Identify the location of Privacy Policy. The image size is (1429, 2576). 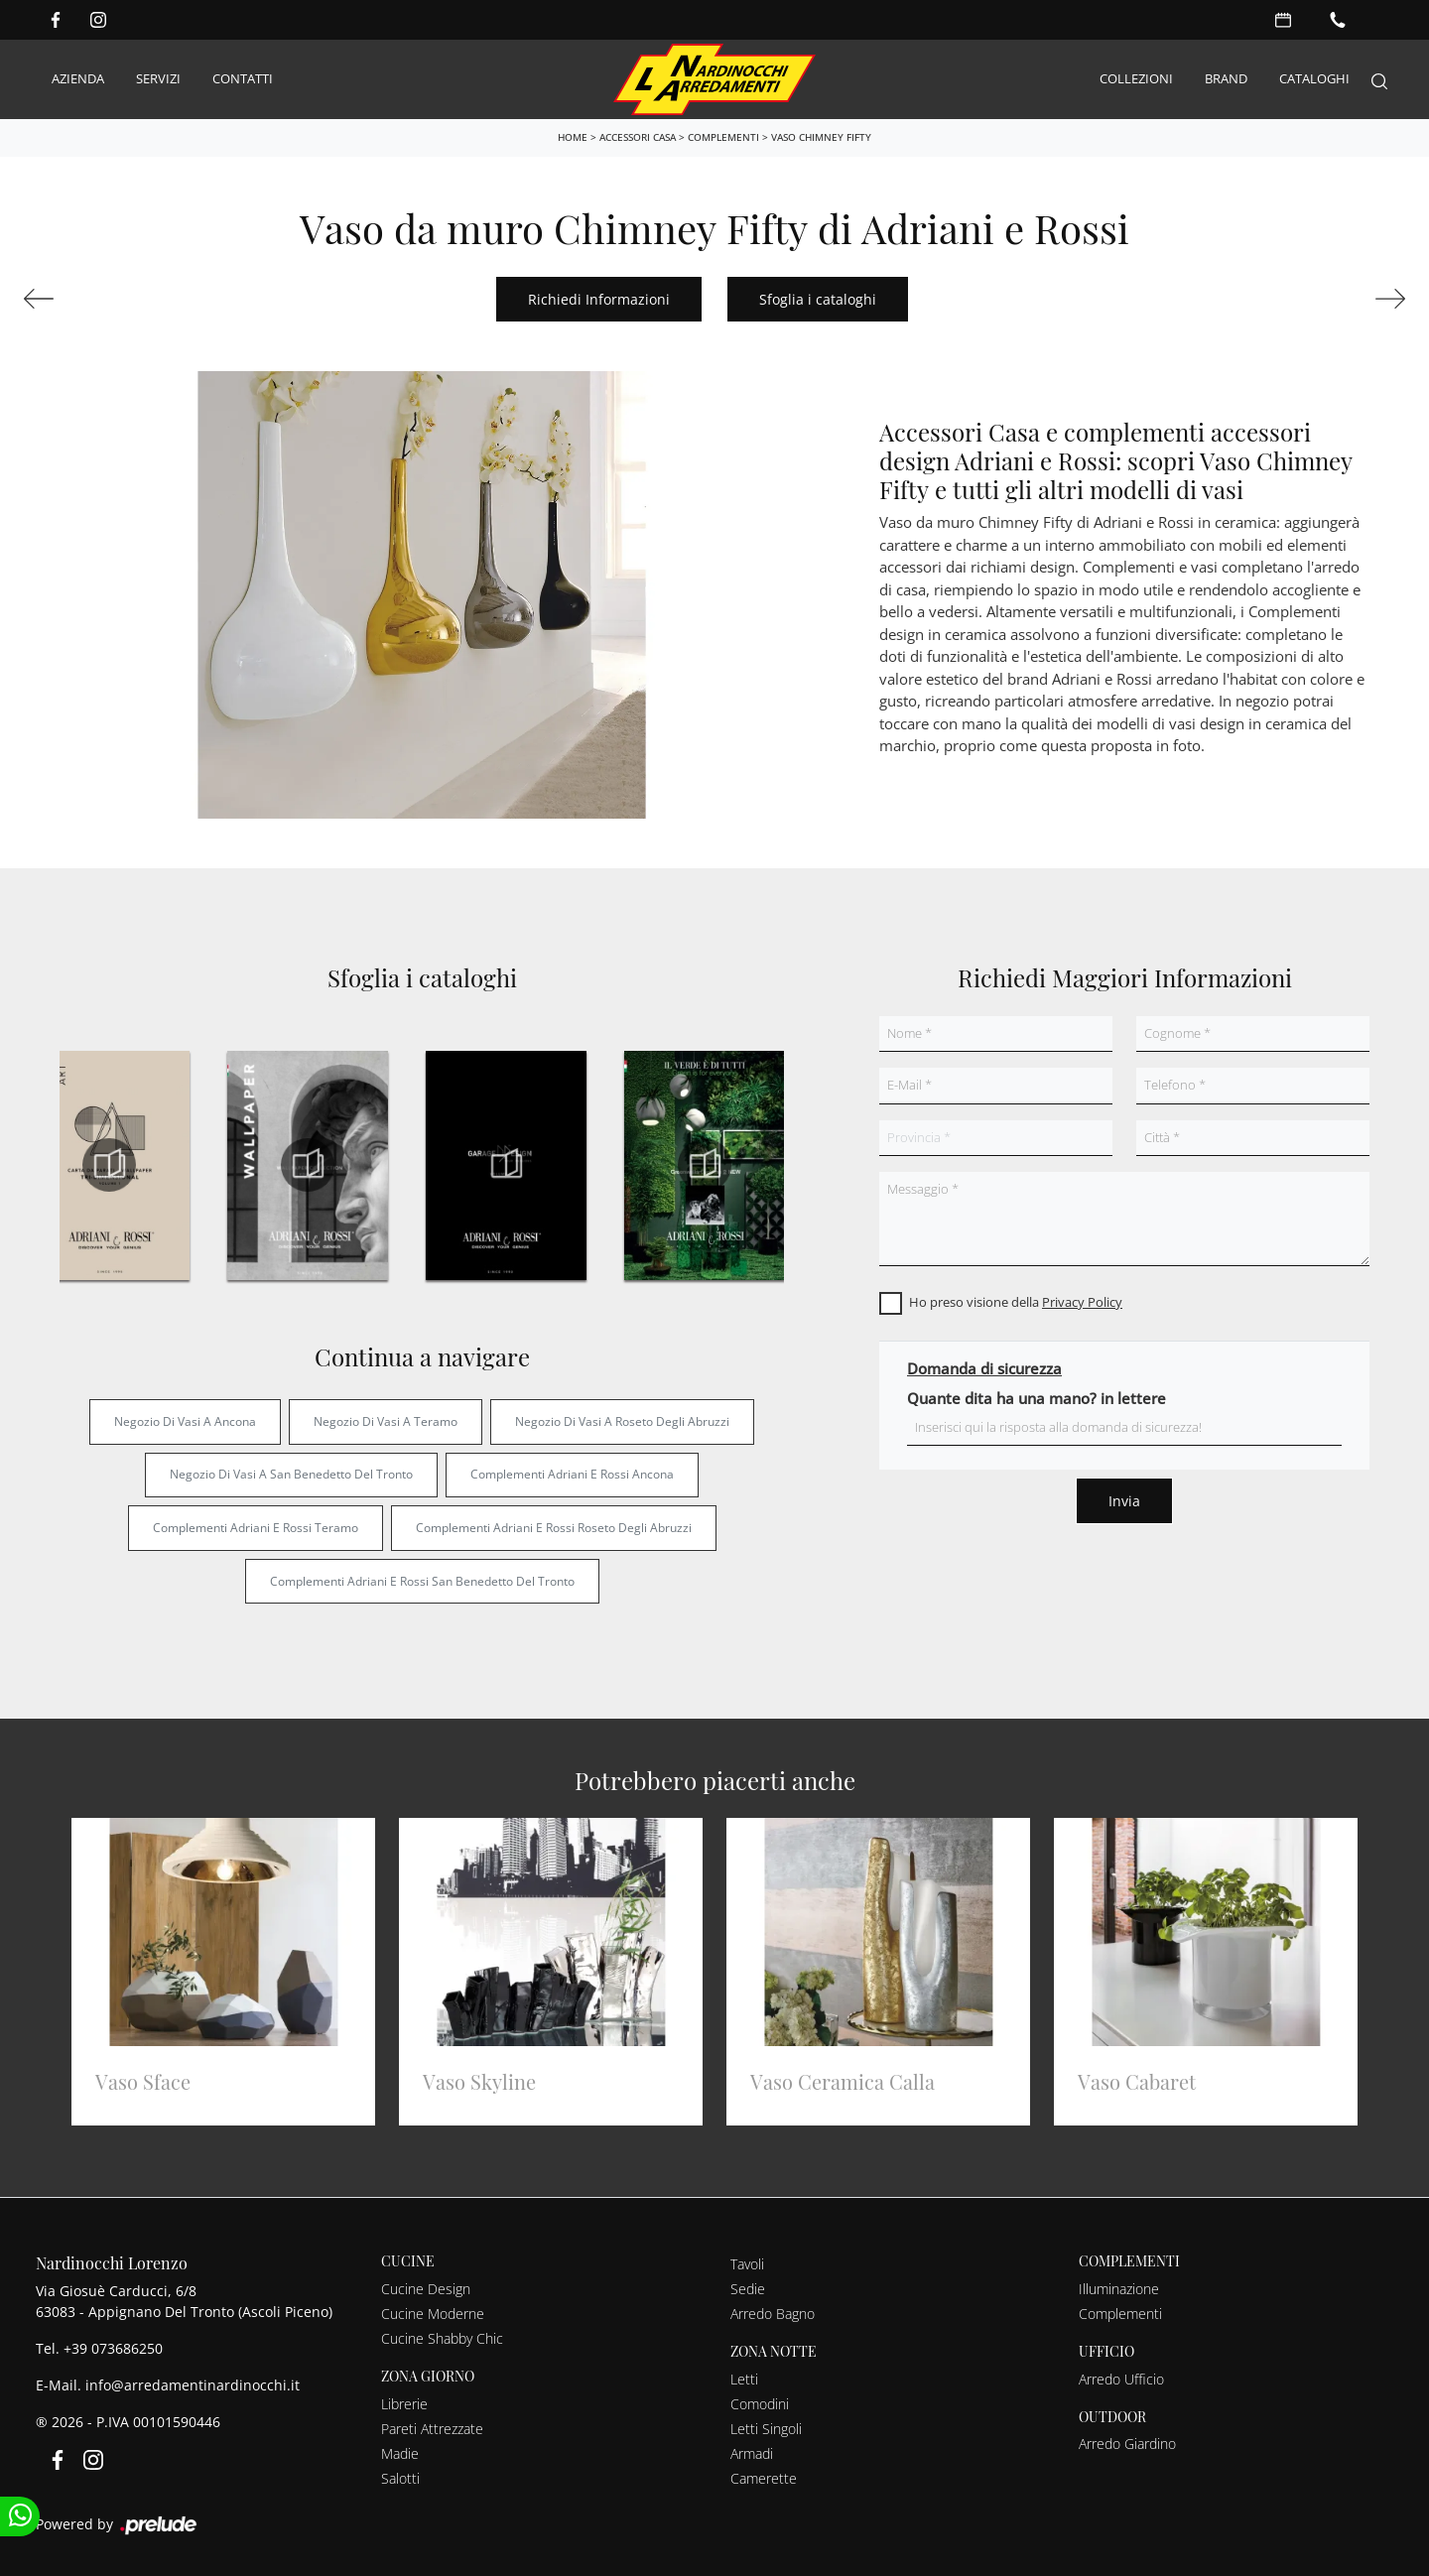
(1082, 1302).